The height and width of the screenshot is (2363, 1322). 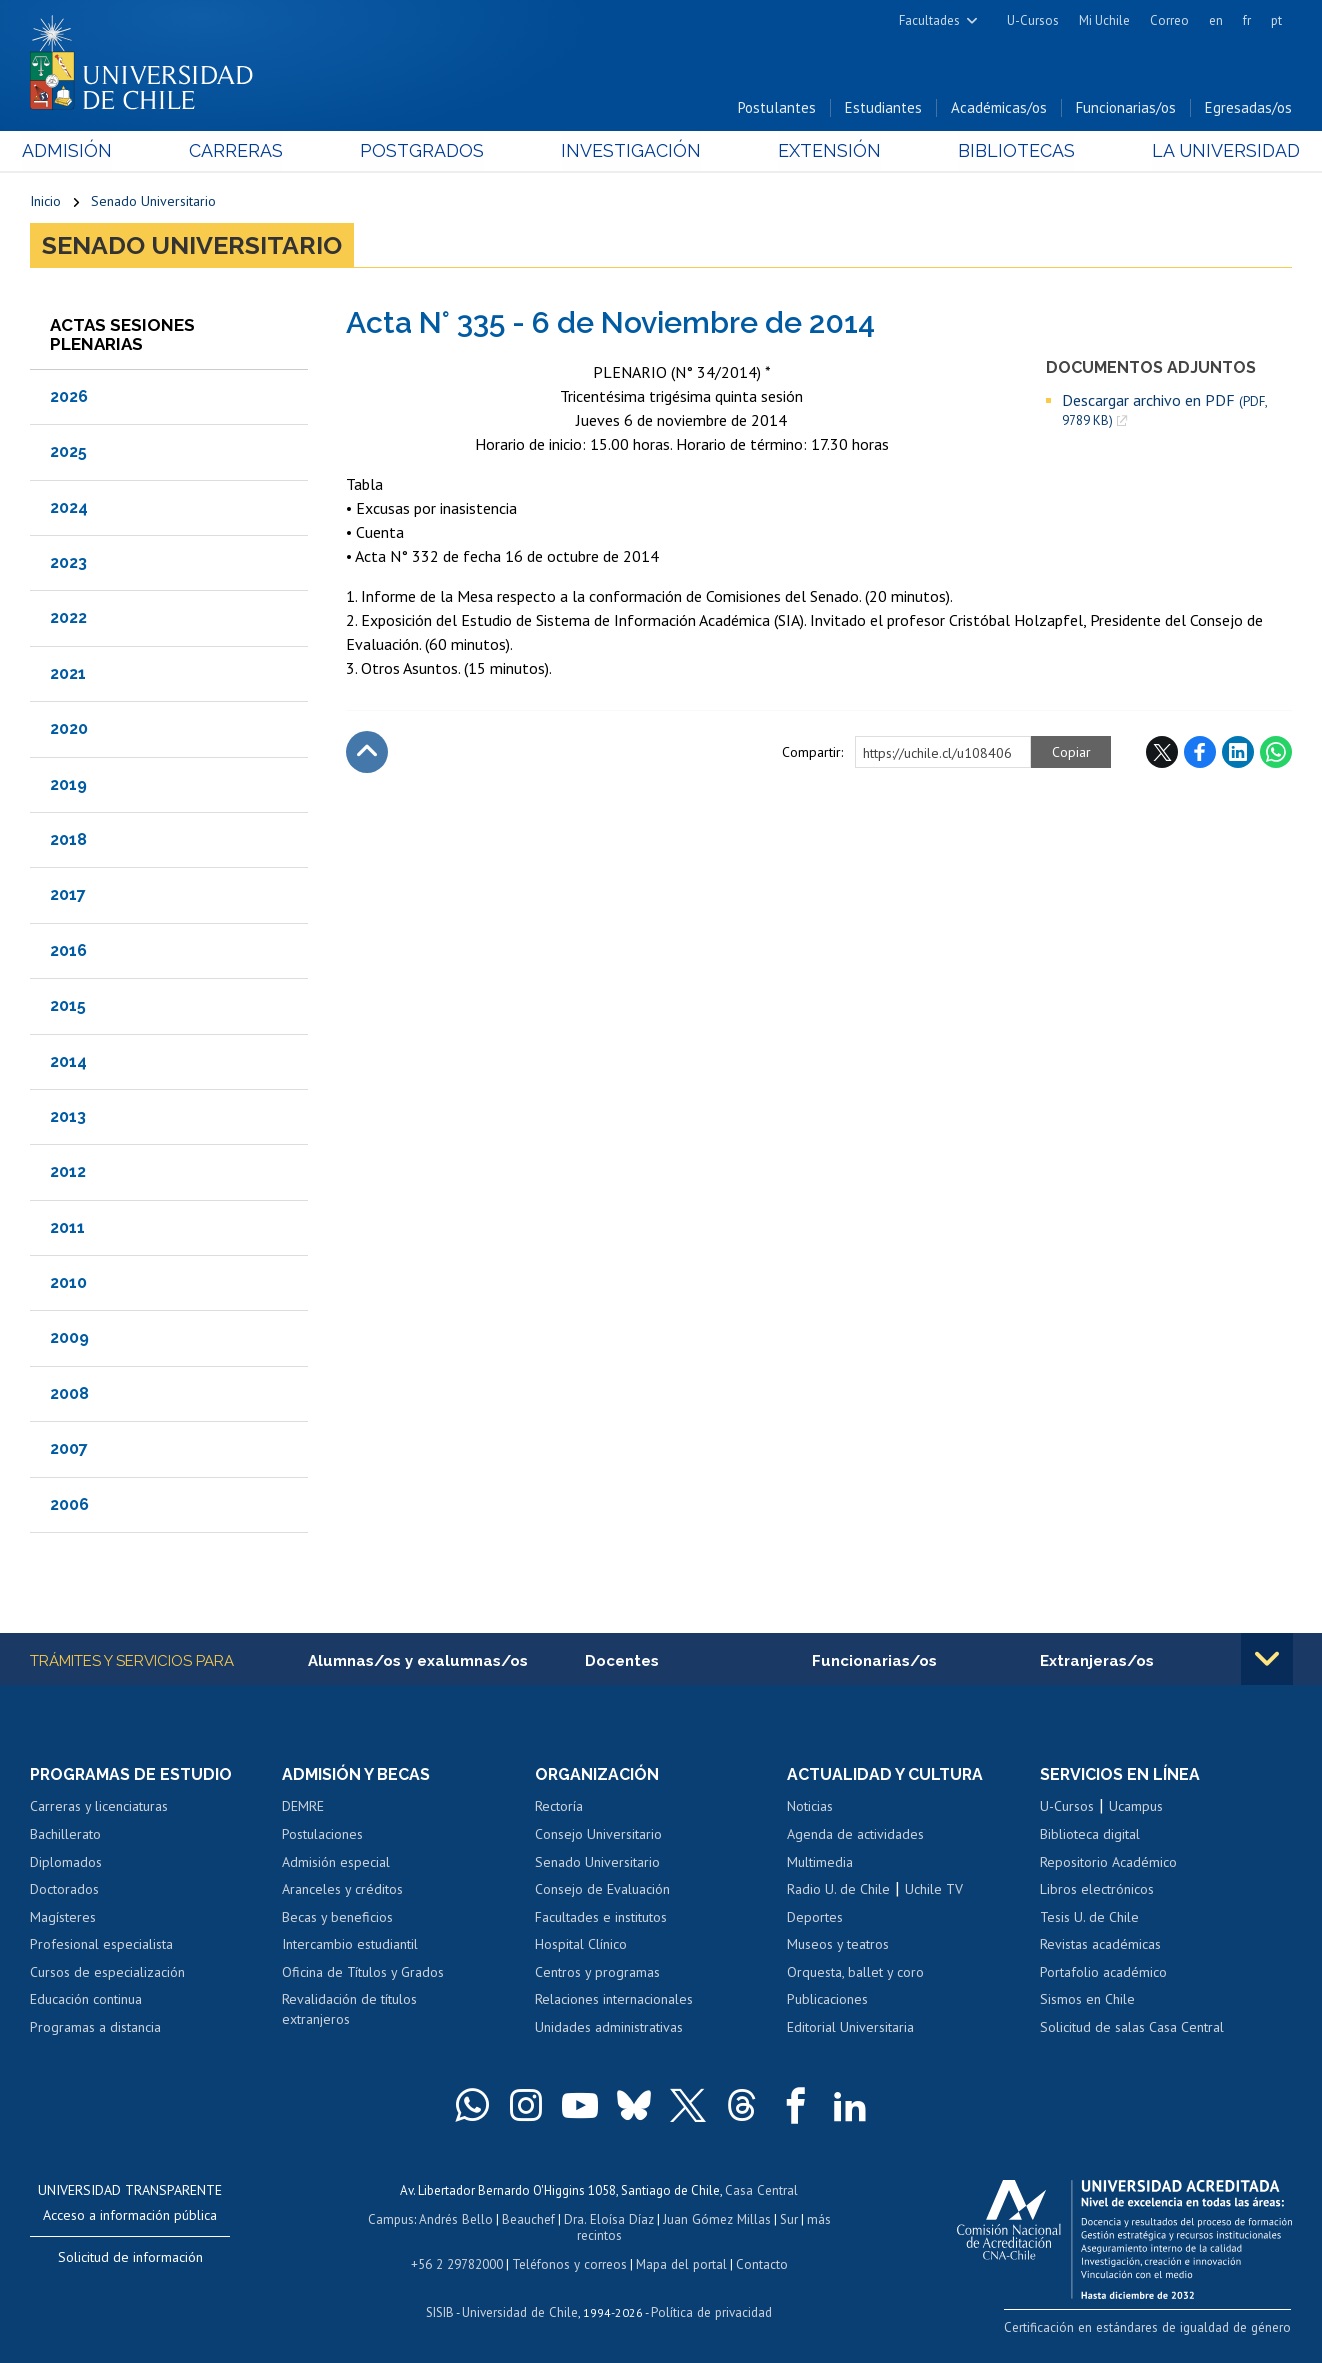 What do you see at coordinates (393, 2218) in the screenshot?
I see `Campus` at bounding box center [393, 2218].